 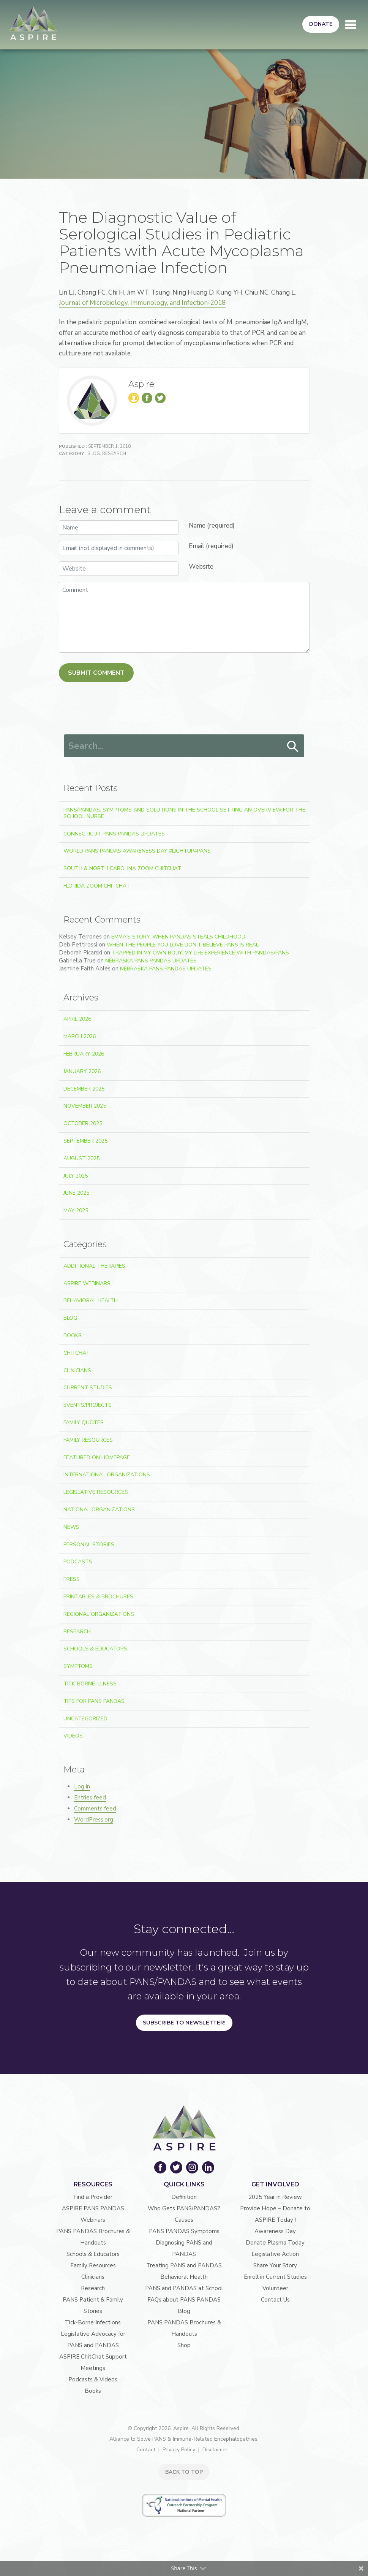 What do you see at coordinates (214, 2449) in the screenshot?
I see `Disclaimer` at bounding box center [214, 2449].